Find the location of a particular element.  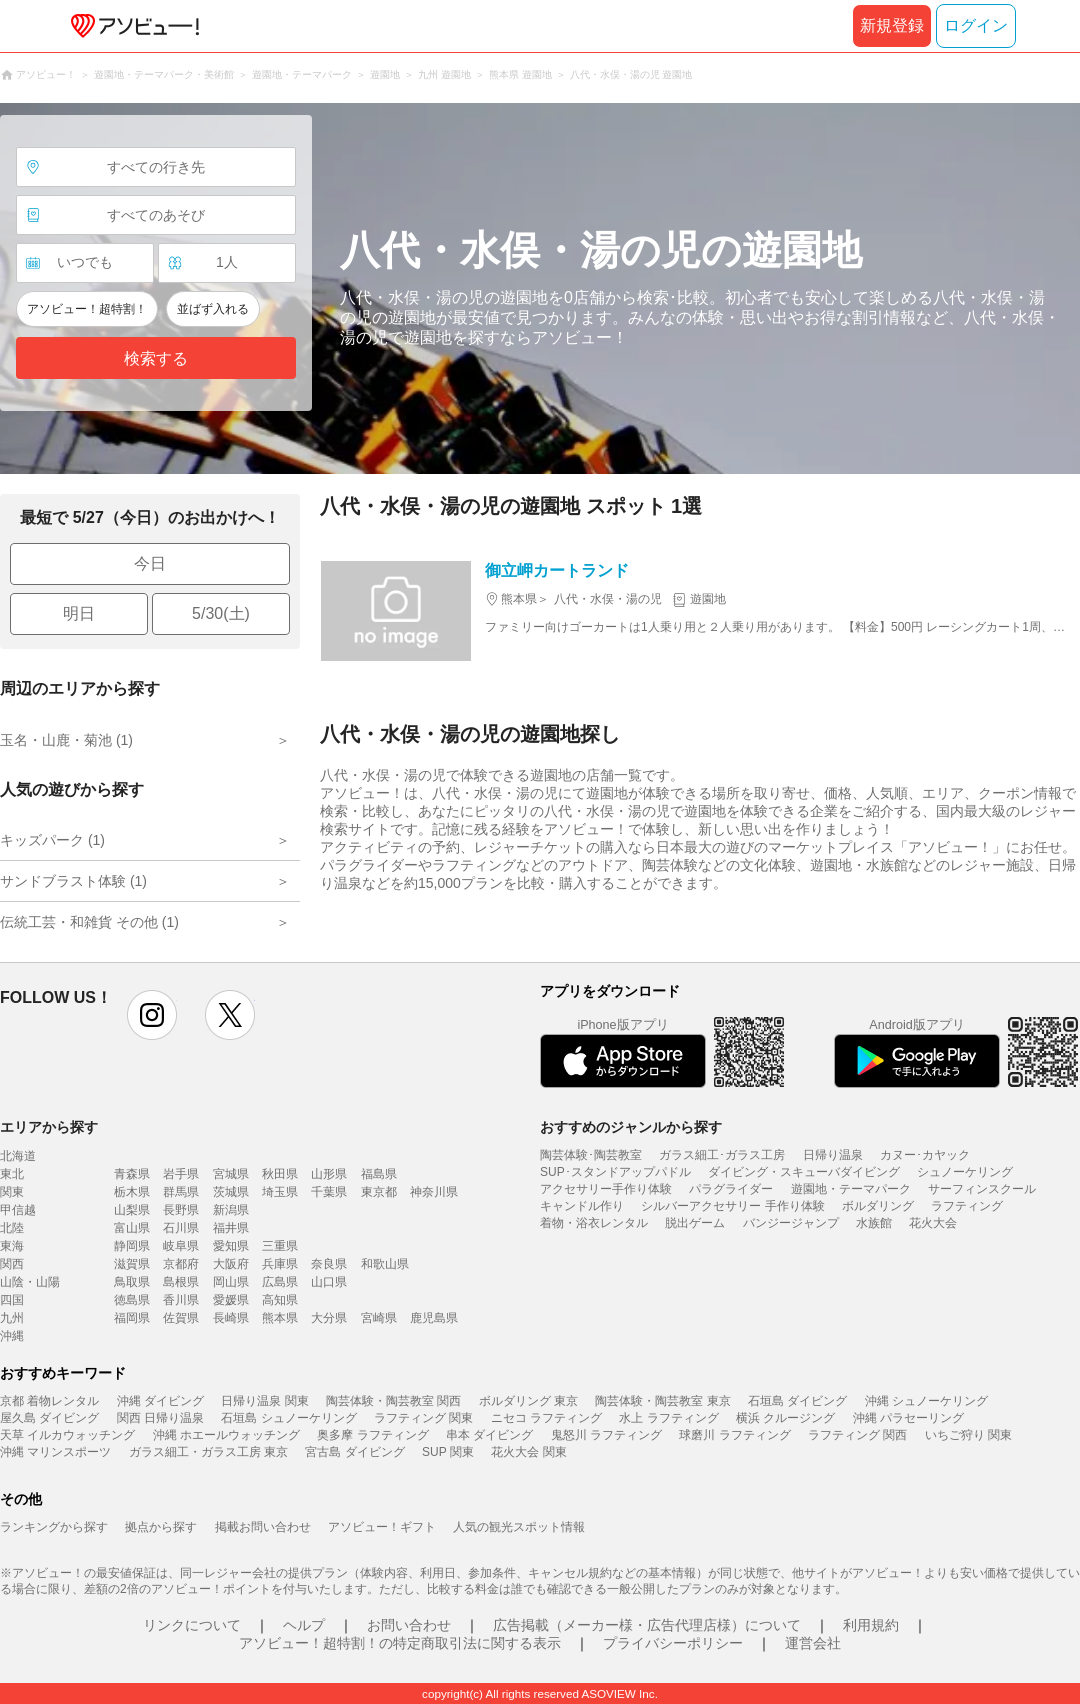

熊本県 is located at coordinates (280, 1318).